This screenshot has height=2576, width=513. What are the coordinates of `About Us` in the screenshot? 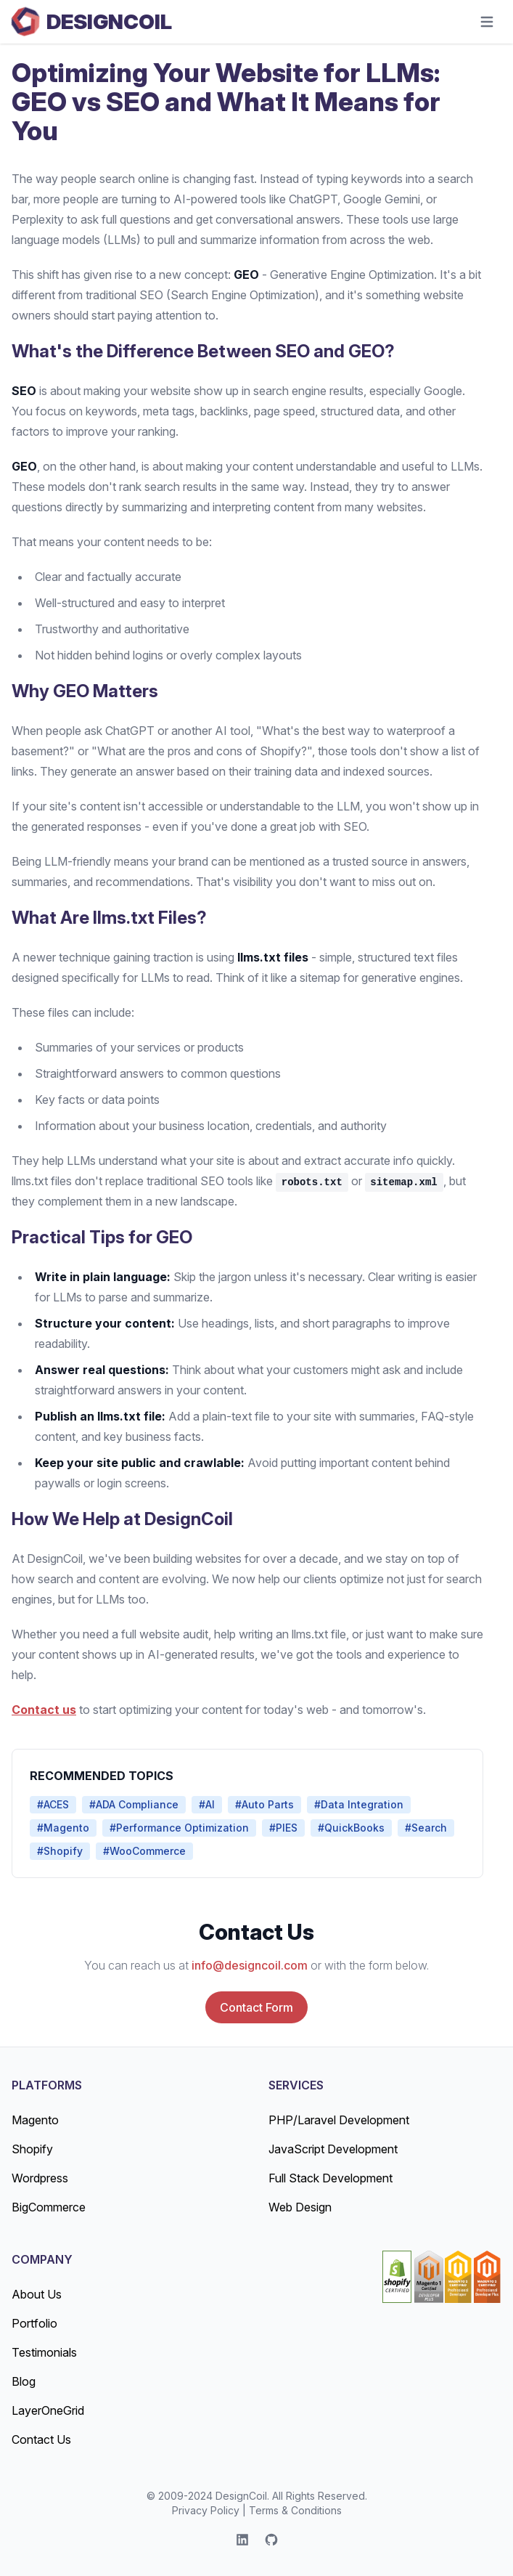 It's located at (37, 2294).